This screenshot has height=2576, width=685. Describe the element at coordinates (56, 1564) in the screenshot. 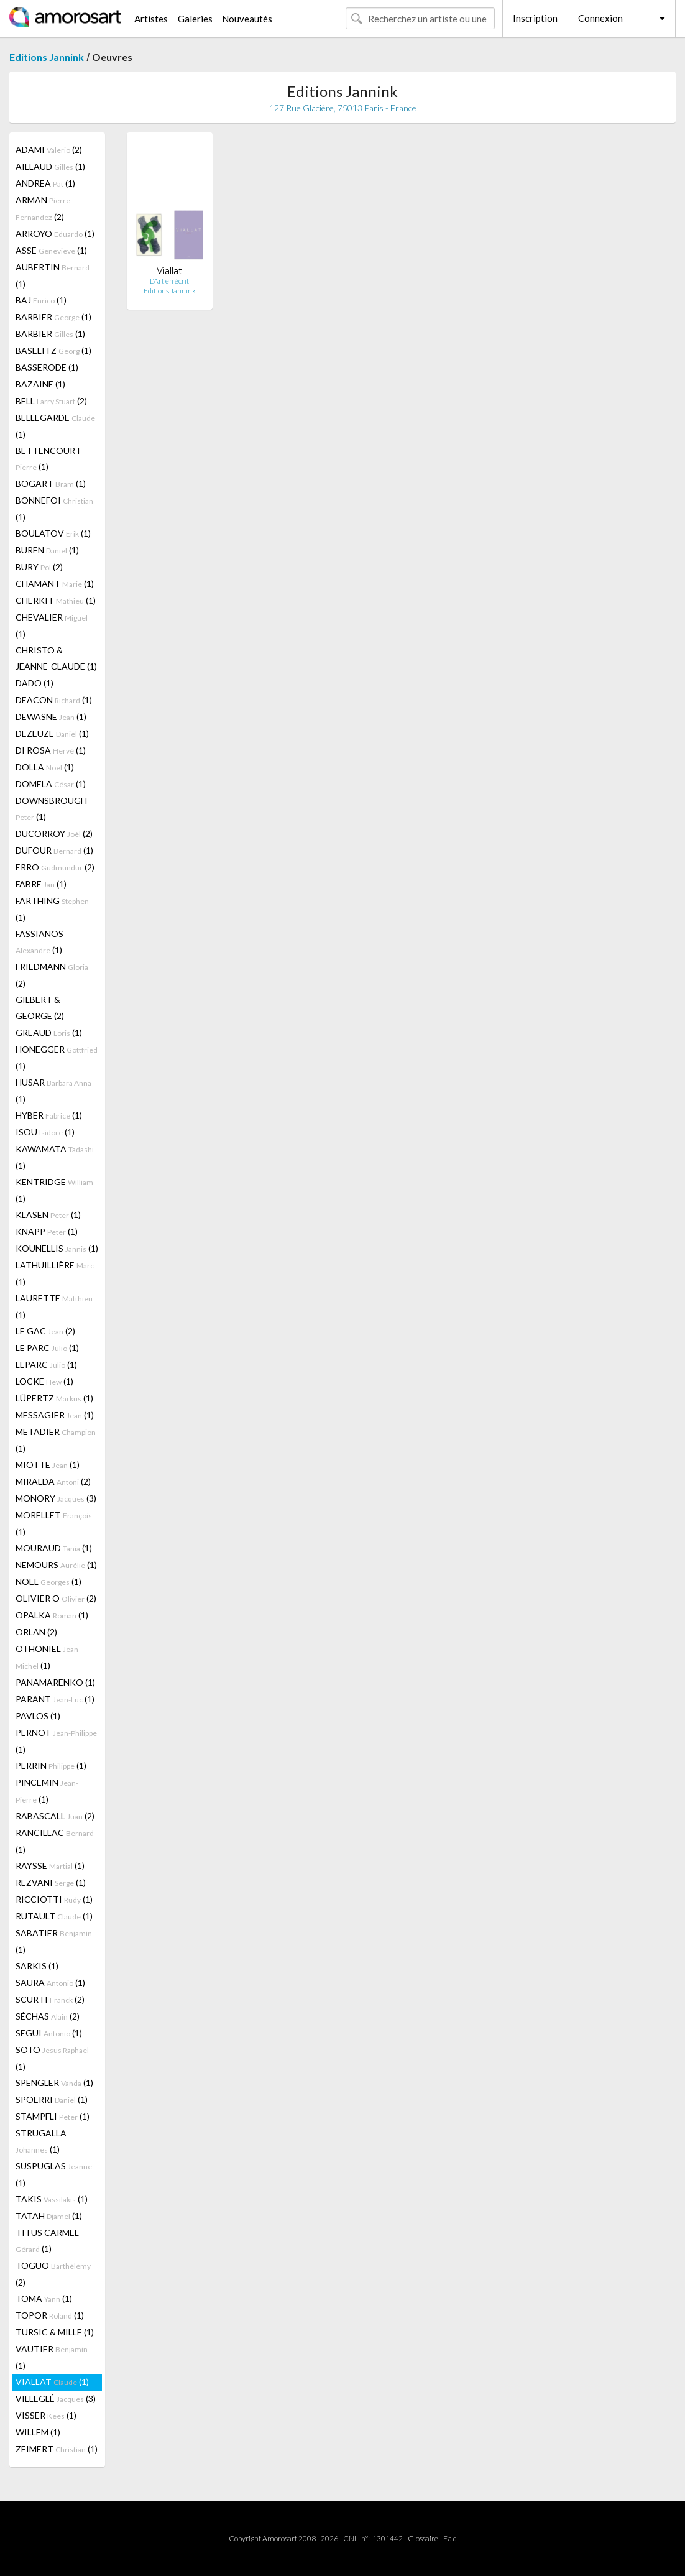

I see `NEMOURS (1)` at that location.